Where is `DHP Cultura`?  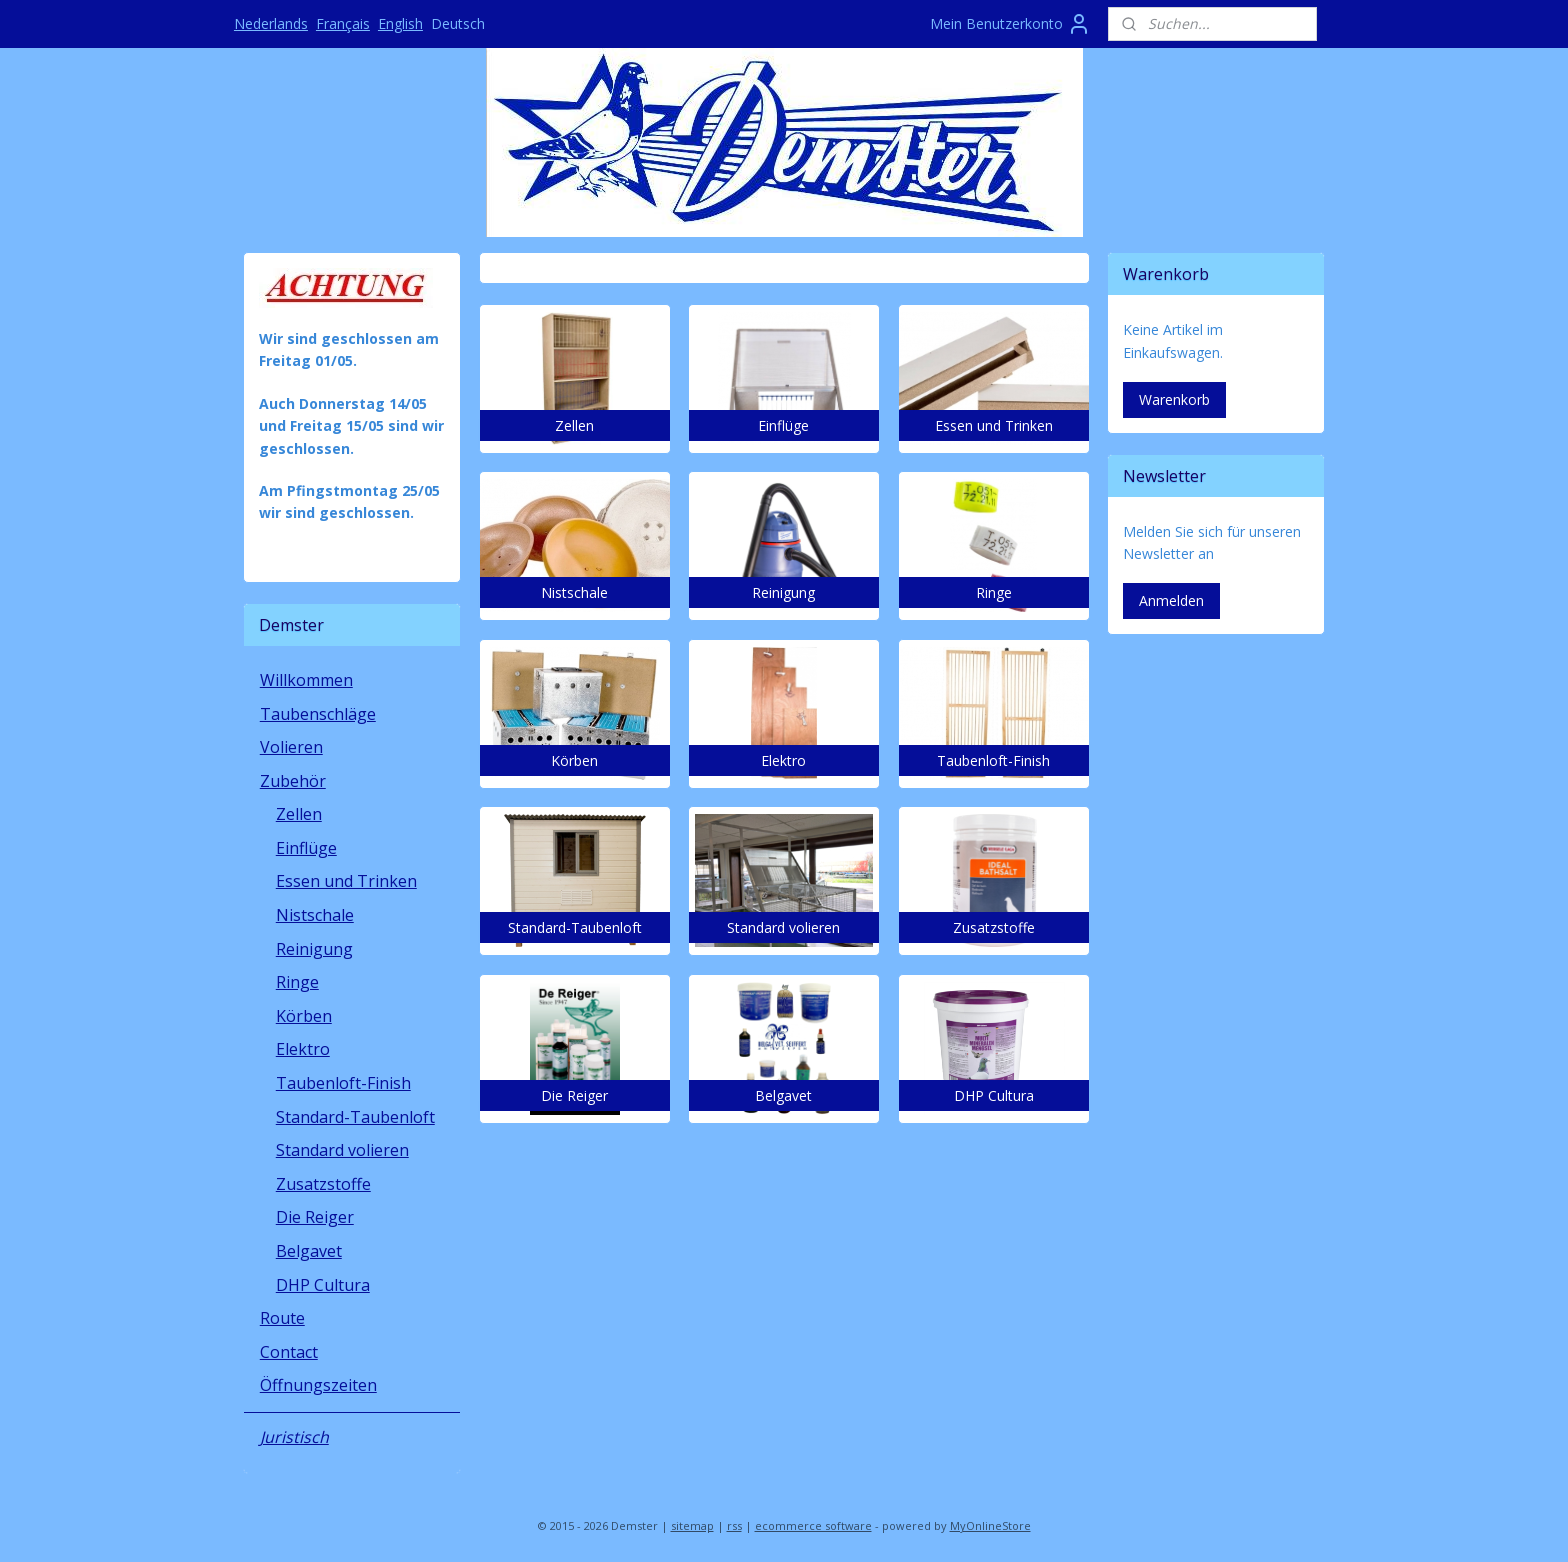
DHP Cultura is located at coordinates (323, 1285).